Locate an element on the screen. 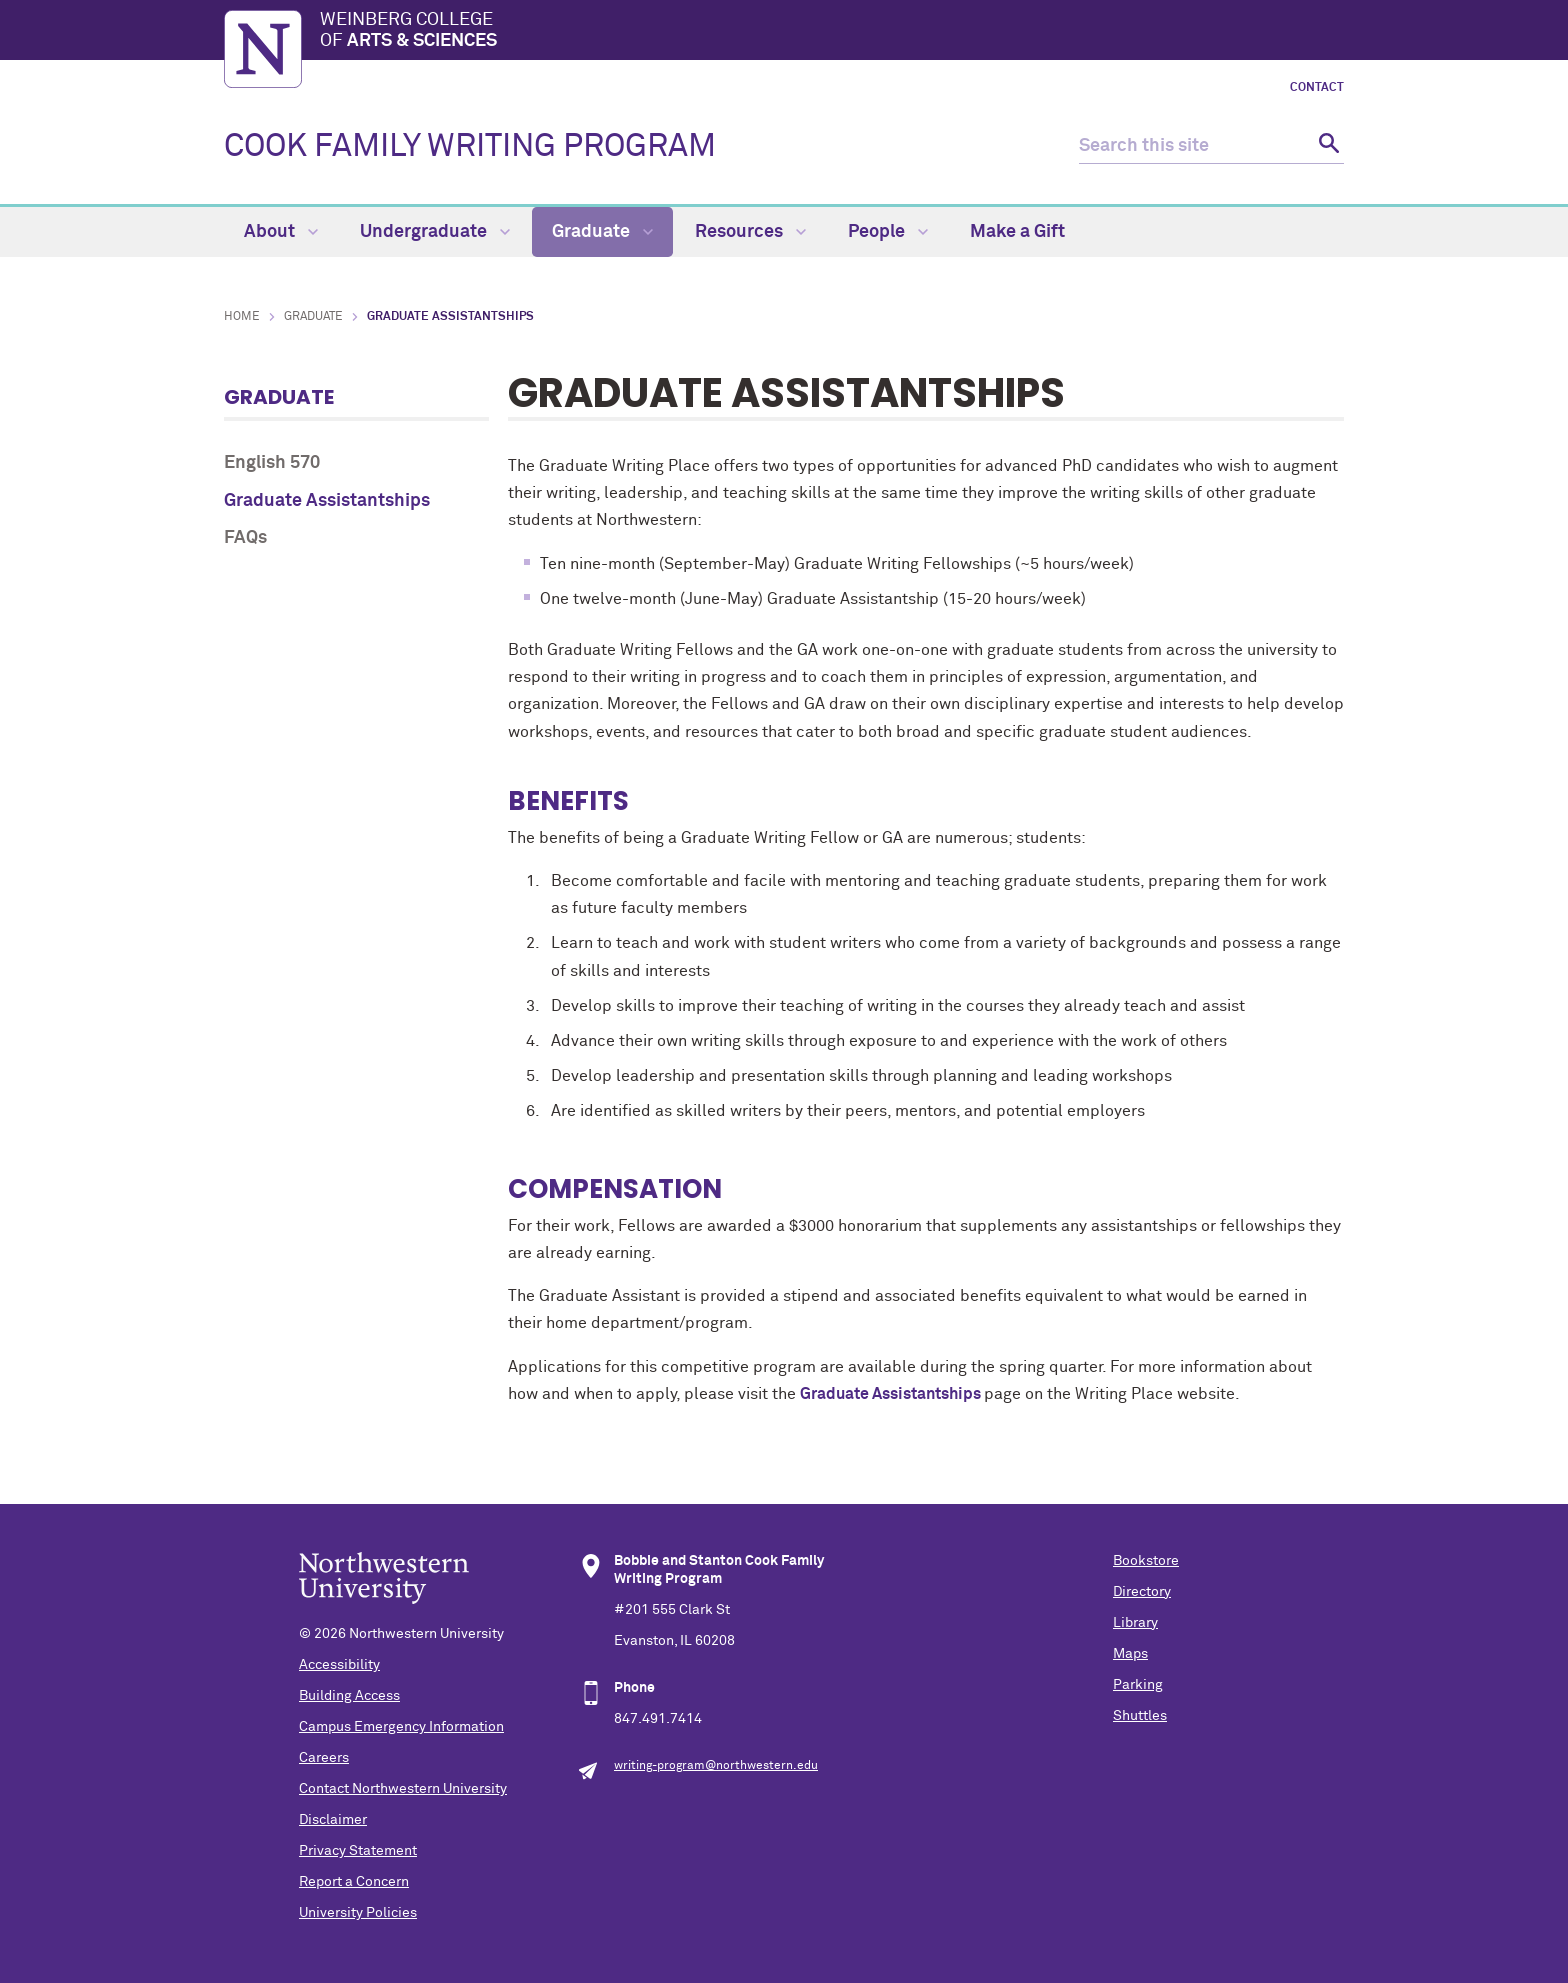 The width and height of the screenshot is (1568, 1983). COOK FAMILY WRITING PROGRAM is located at coordinates (470, 147).